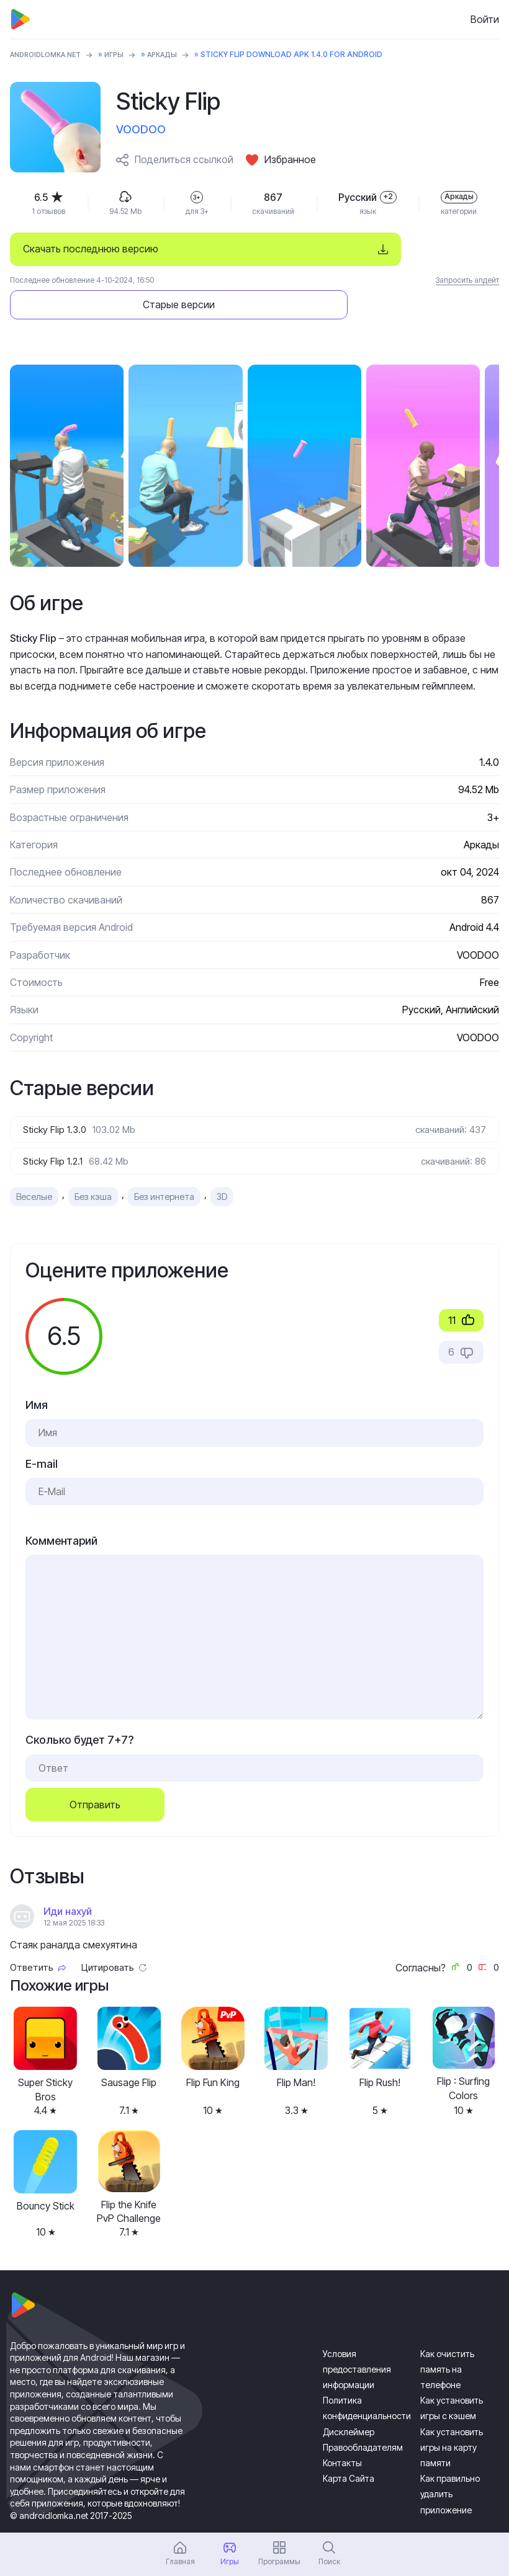 This screenshot has height=2576, width=509. I want to click on Аркады, so click(174, 54).